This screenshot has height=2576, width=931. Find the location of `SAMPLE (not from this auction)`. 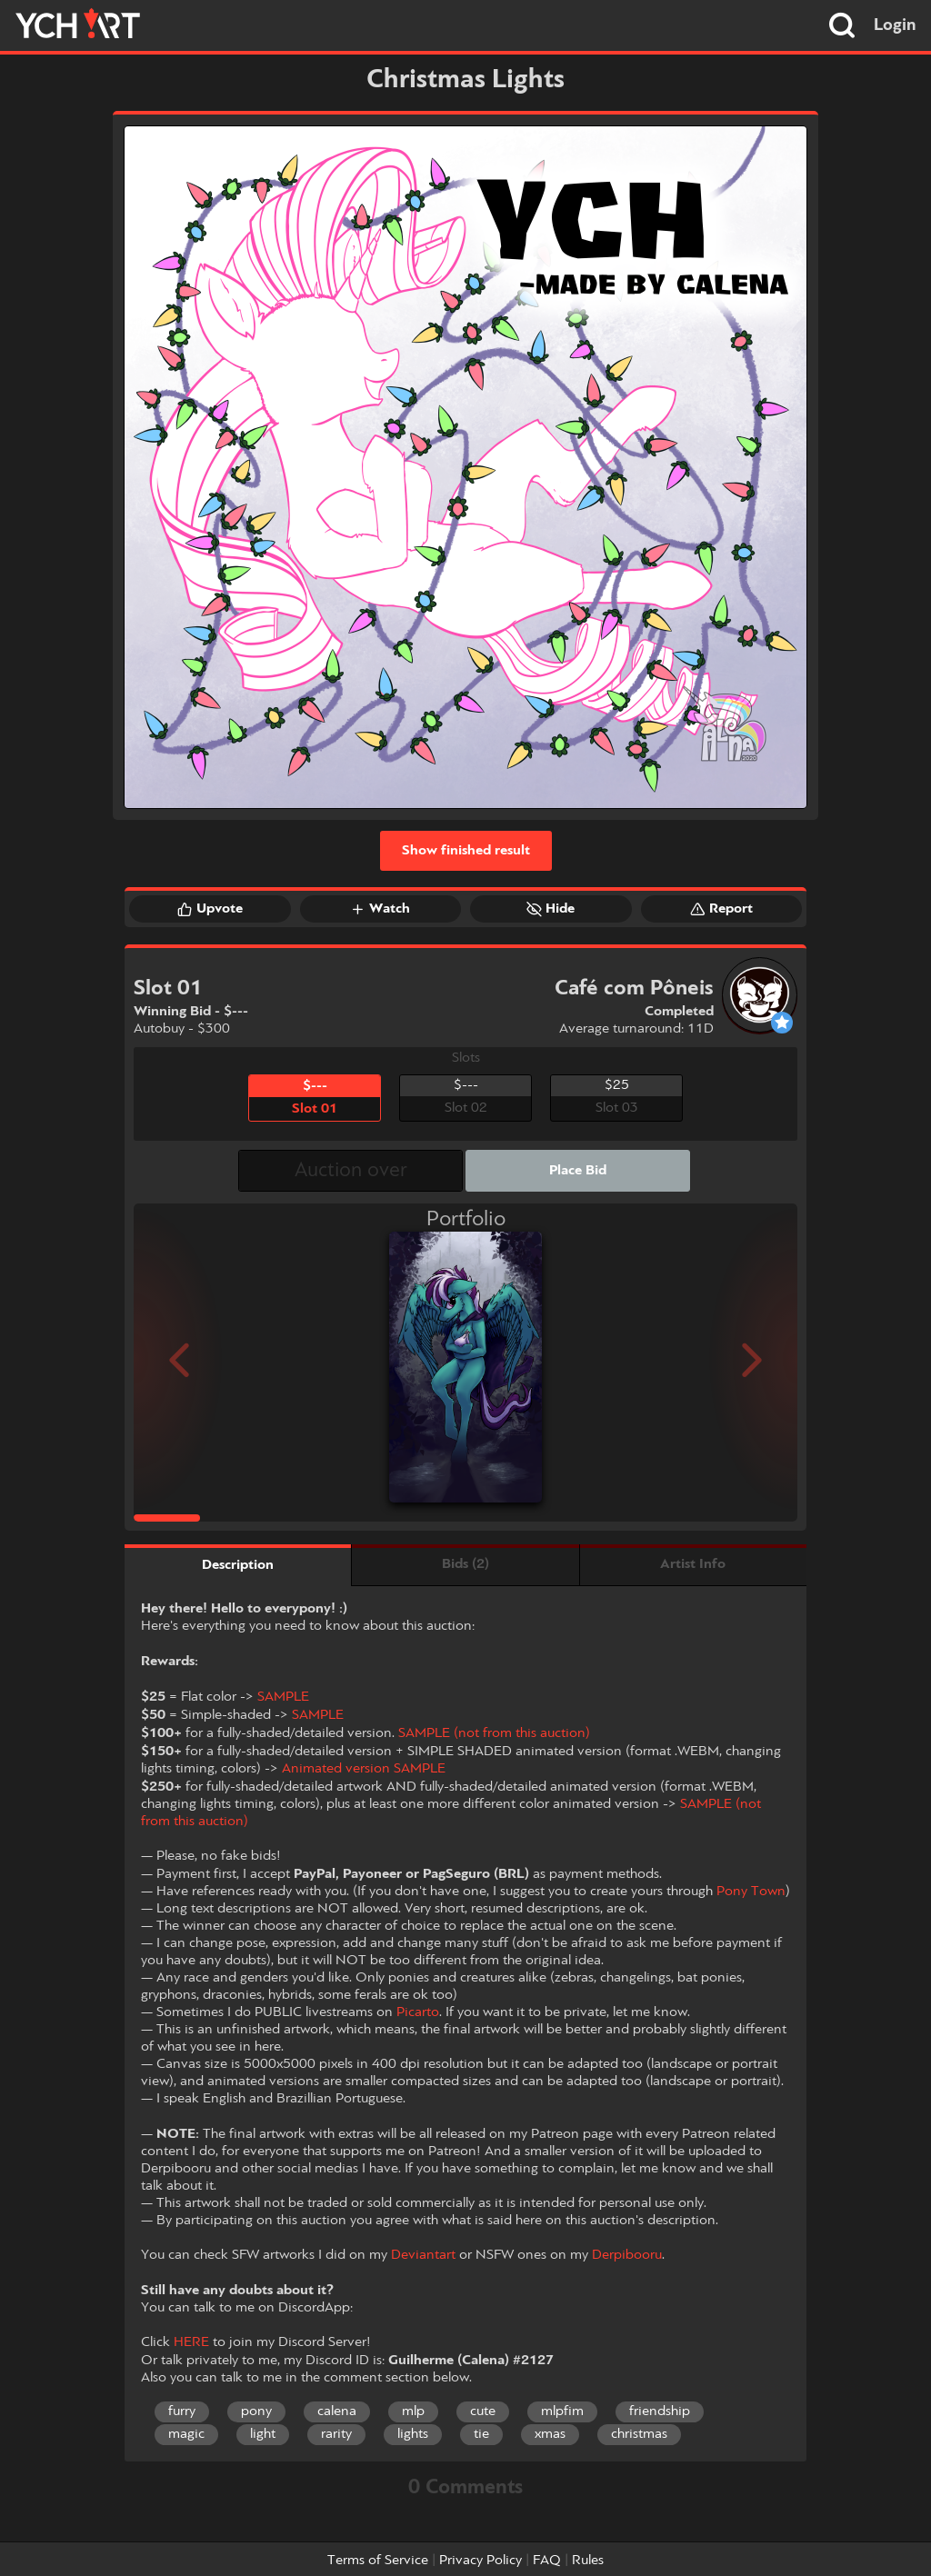

SAMPLE (not from this auction) is located at coordinates (494, 1733).